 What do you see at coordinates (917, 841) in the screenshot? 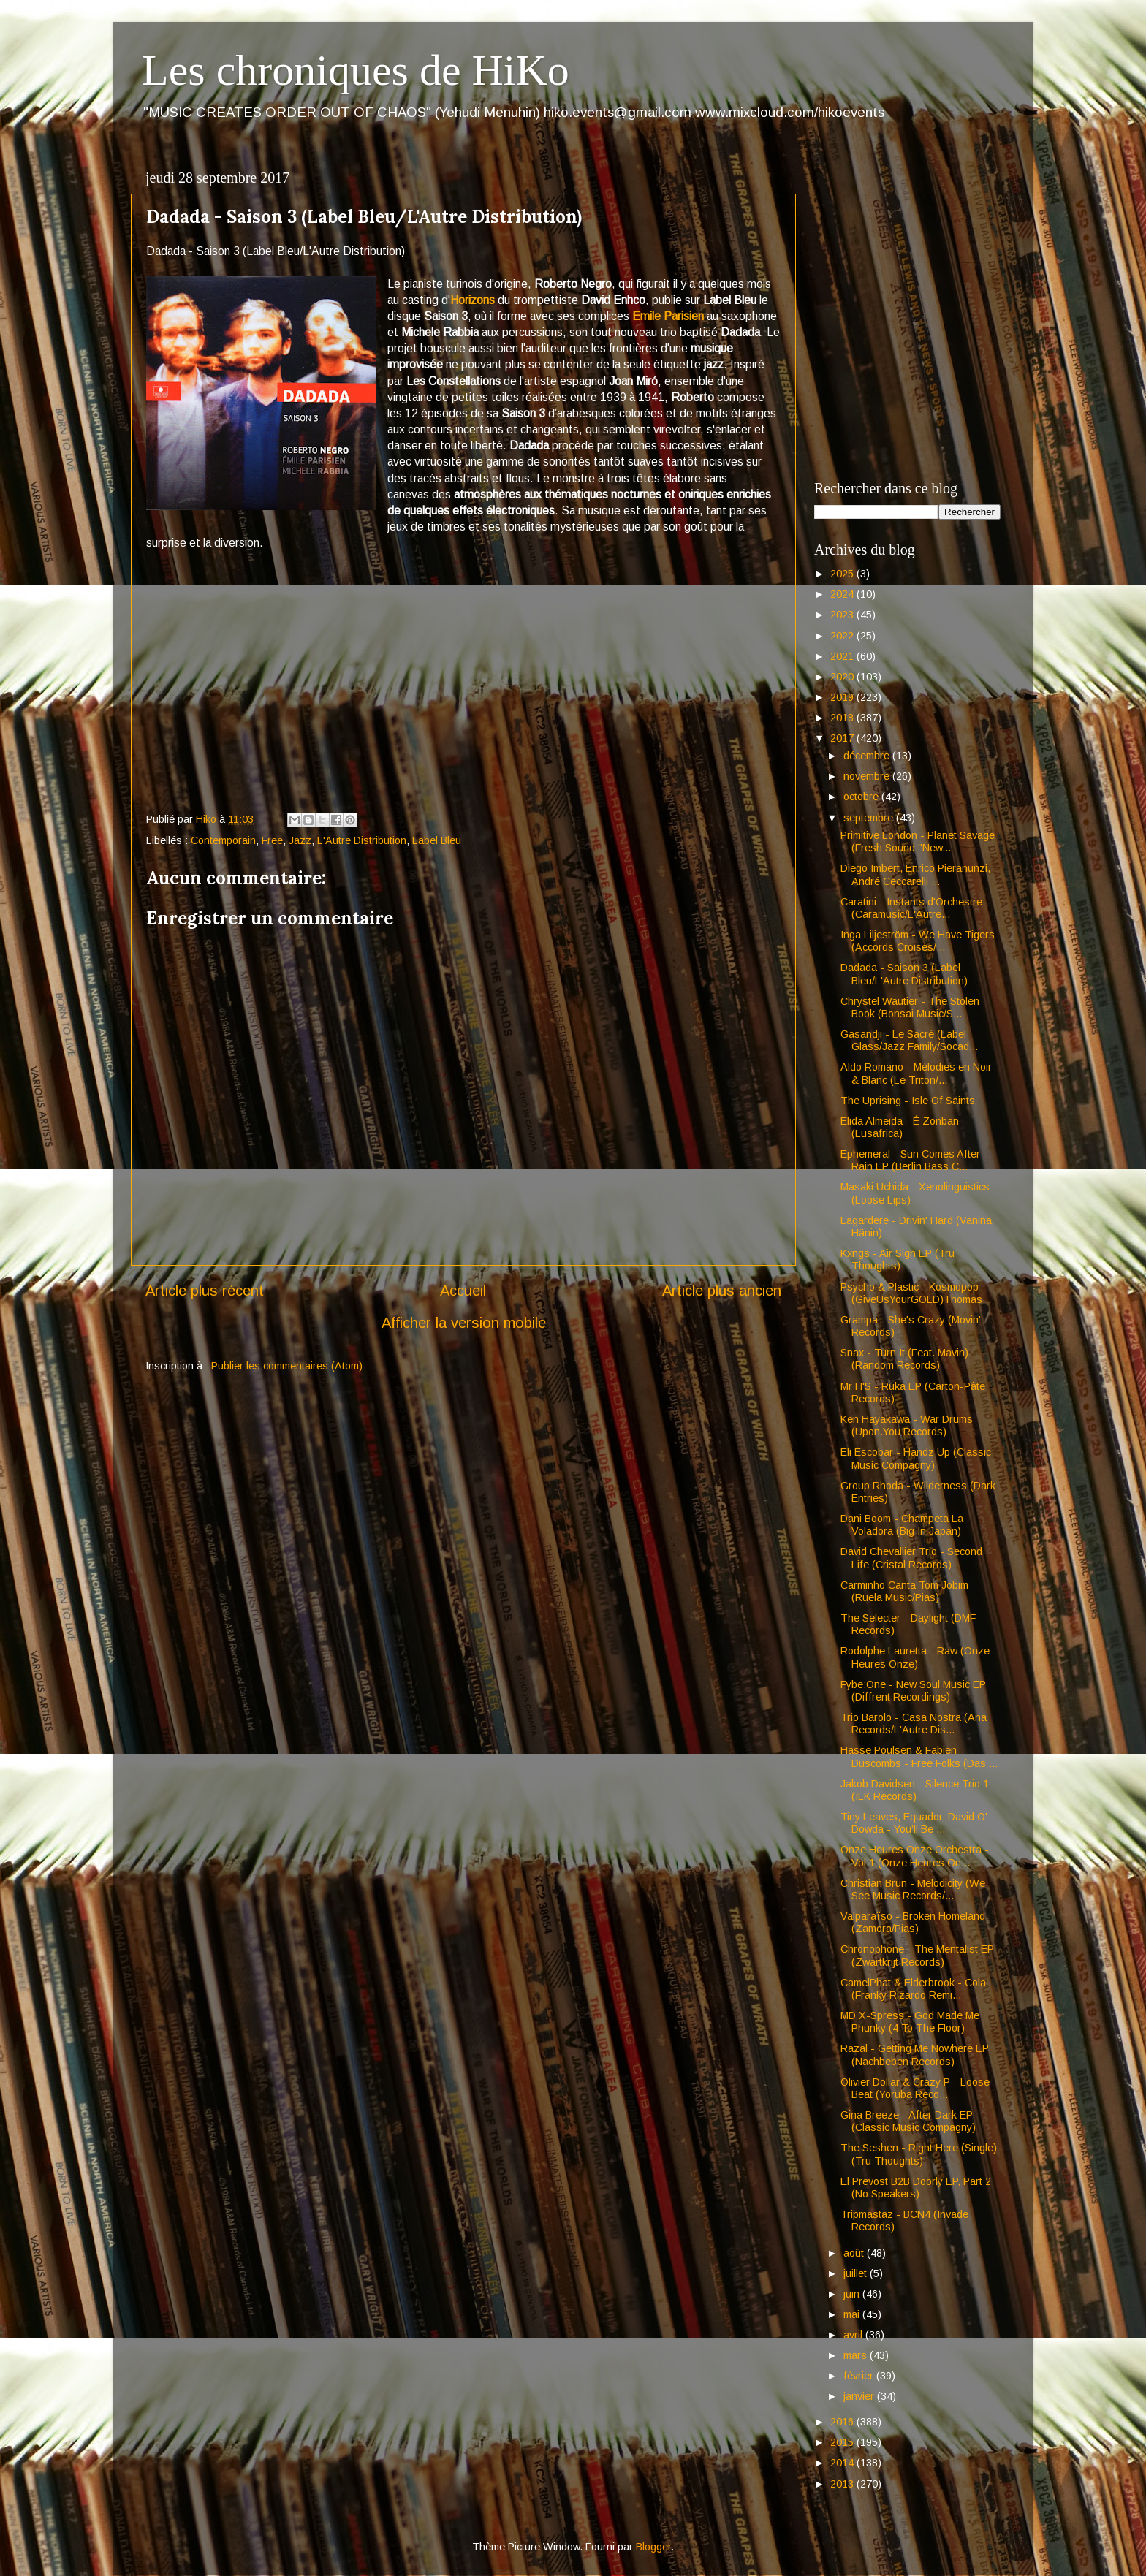
I see `Primitive London - Planet Savage (Fresh Sound "New...` at bounding box center [917, 841].